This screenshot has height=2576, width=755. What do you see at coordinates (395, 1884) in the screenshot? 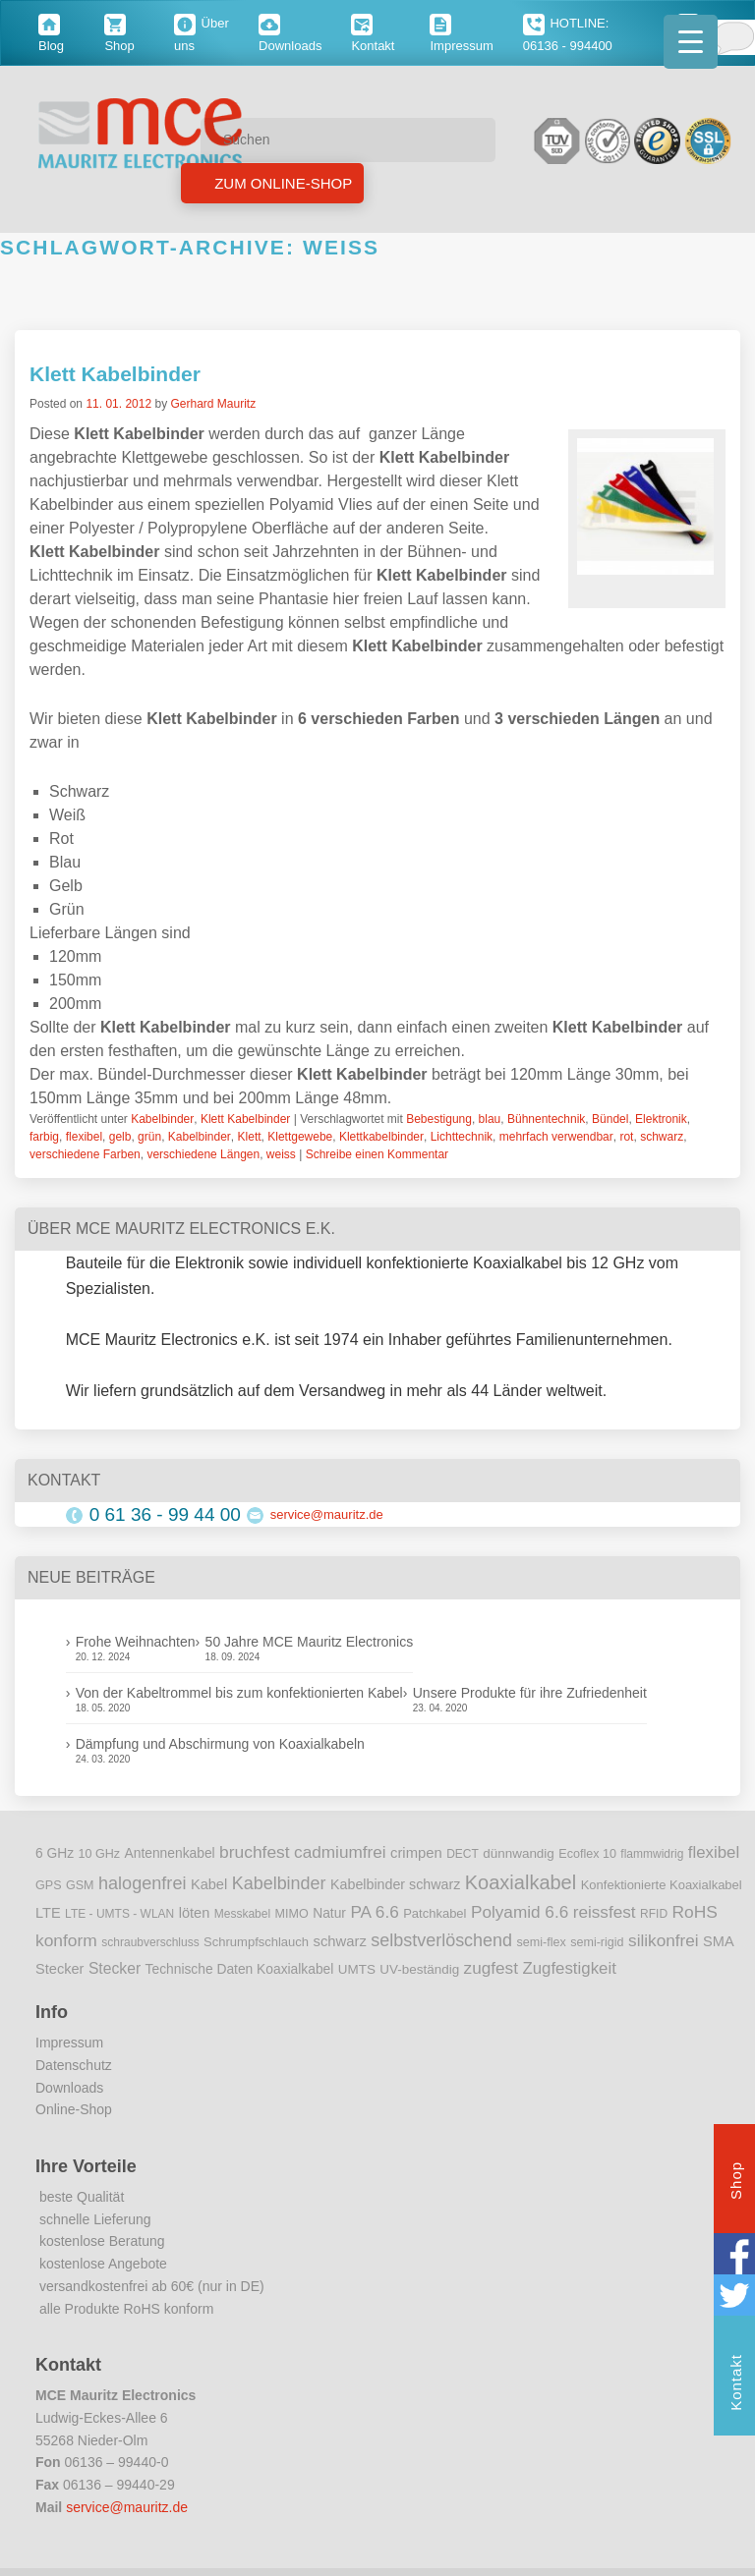
I see `Kabelbinder schwarz [Kabelbinder schwarz (13 Einträge)]` at bounding box center [395, 1884].